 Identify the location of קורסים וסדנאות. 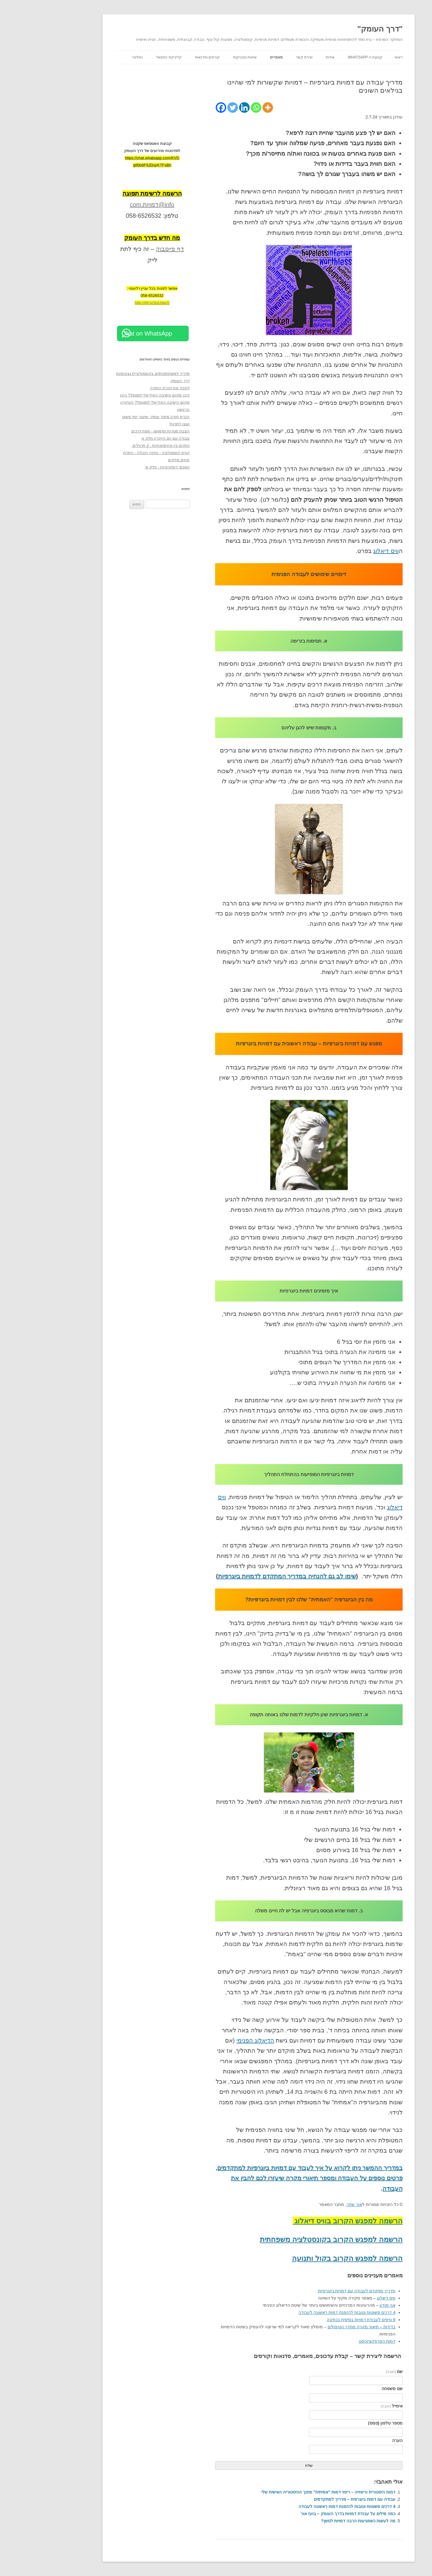
(164, 57).